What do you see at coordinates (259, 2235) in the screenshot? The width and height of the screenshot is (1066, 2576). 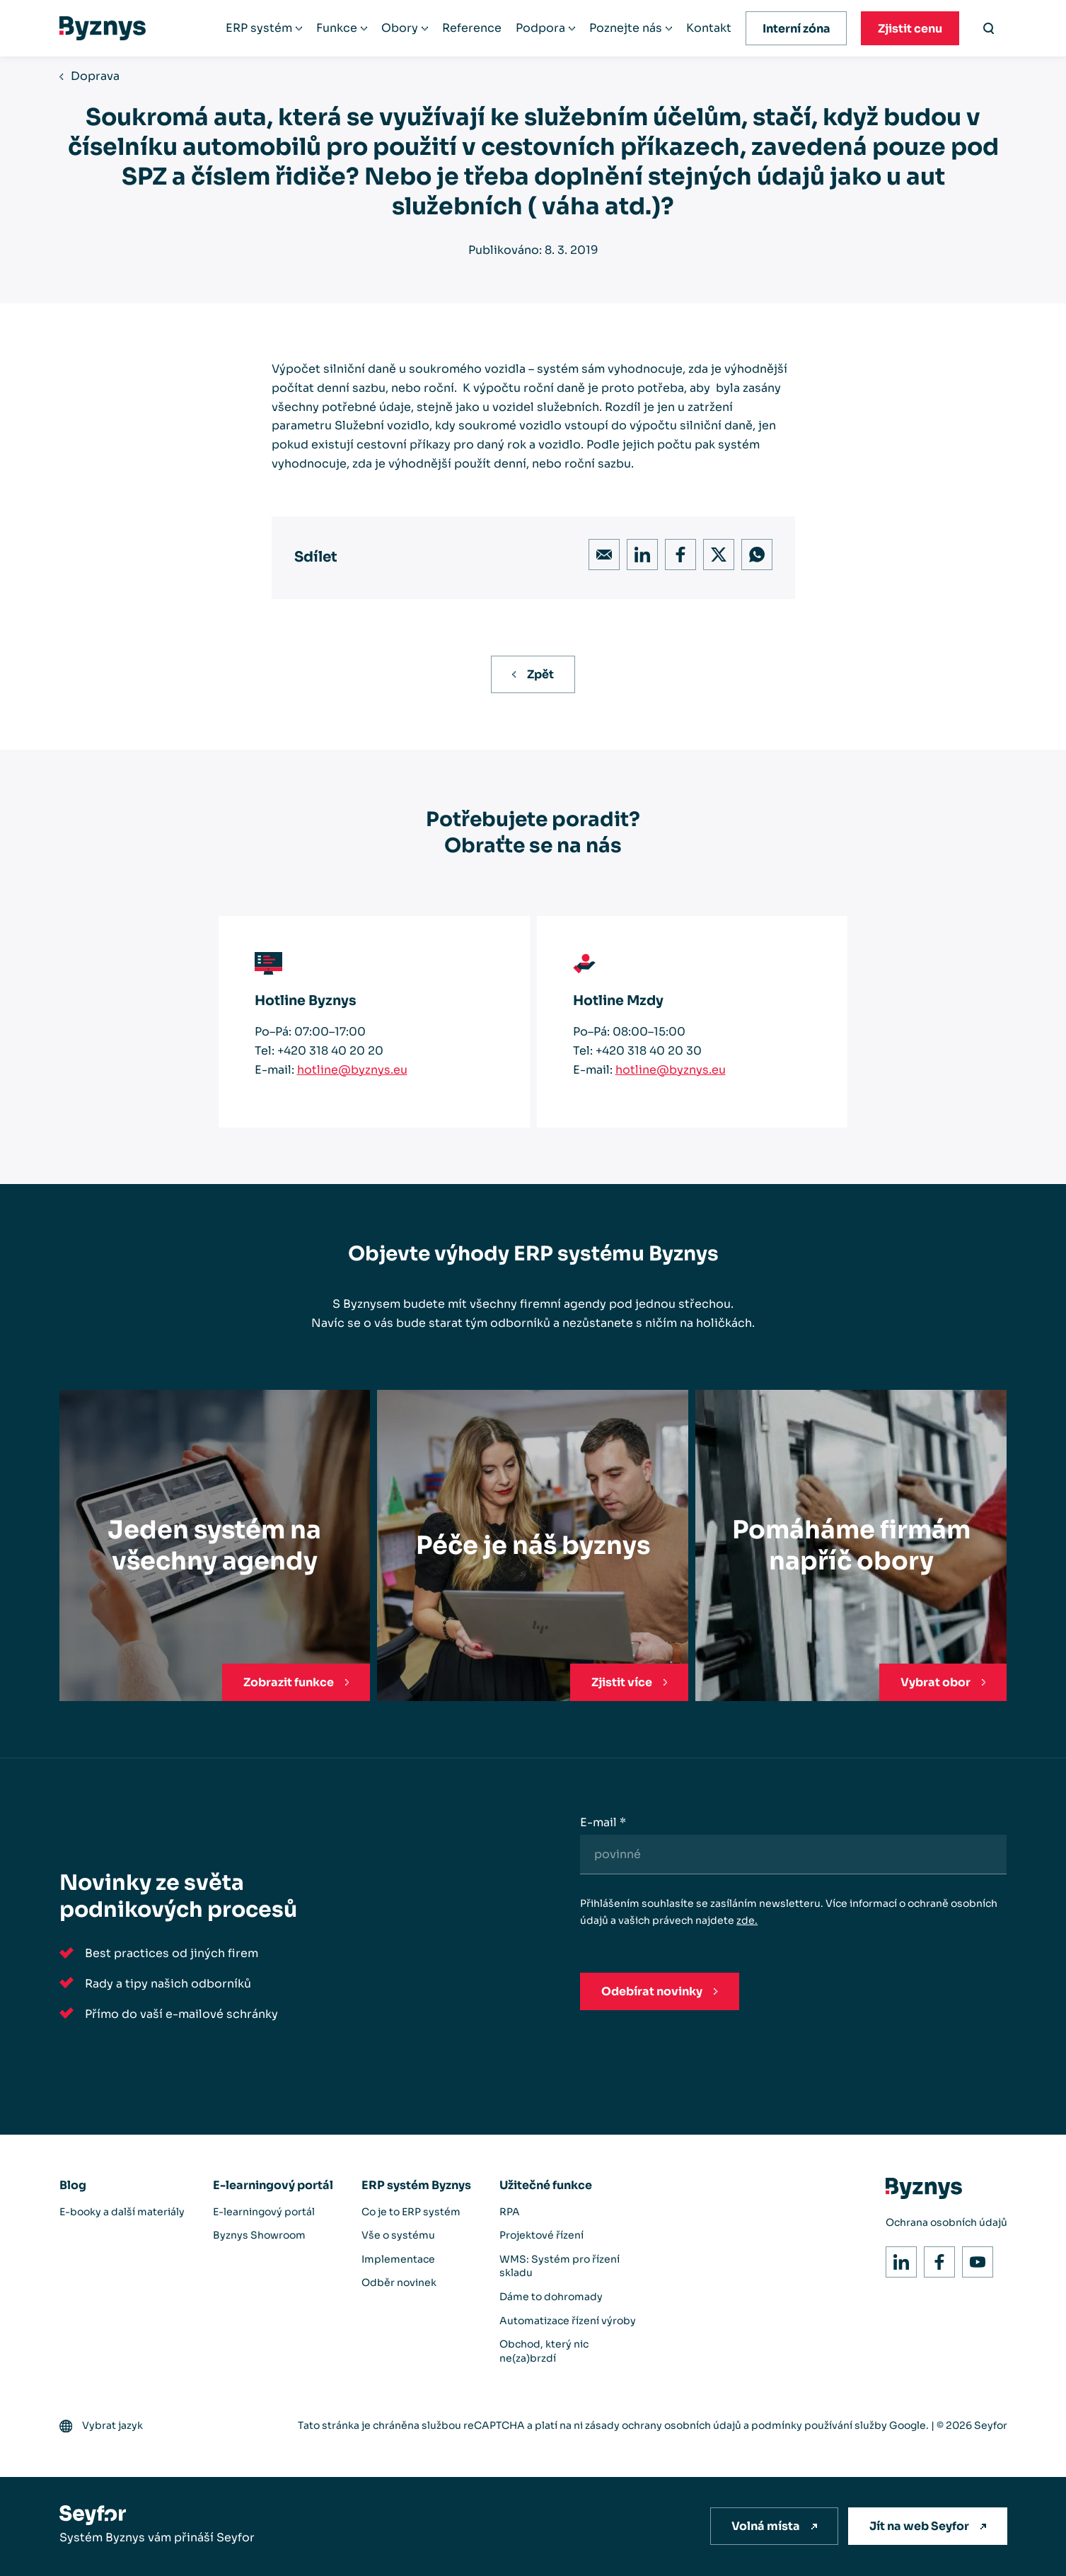 I see `Byznys Showroom` at bounding box center [259, 2235].